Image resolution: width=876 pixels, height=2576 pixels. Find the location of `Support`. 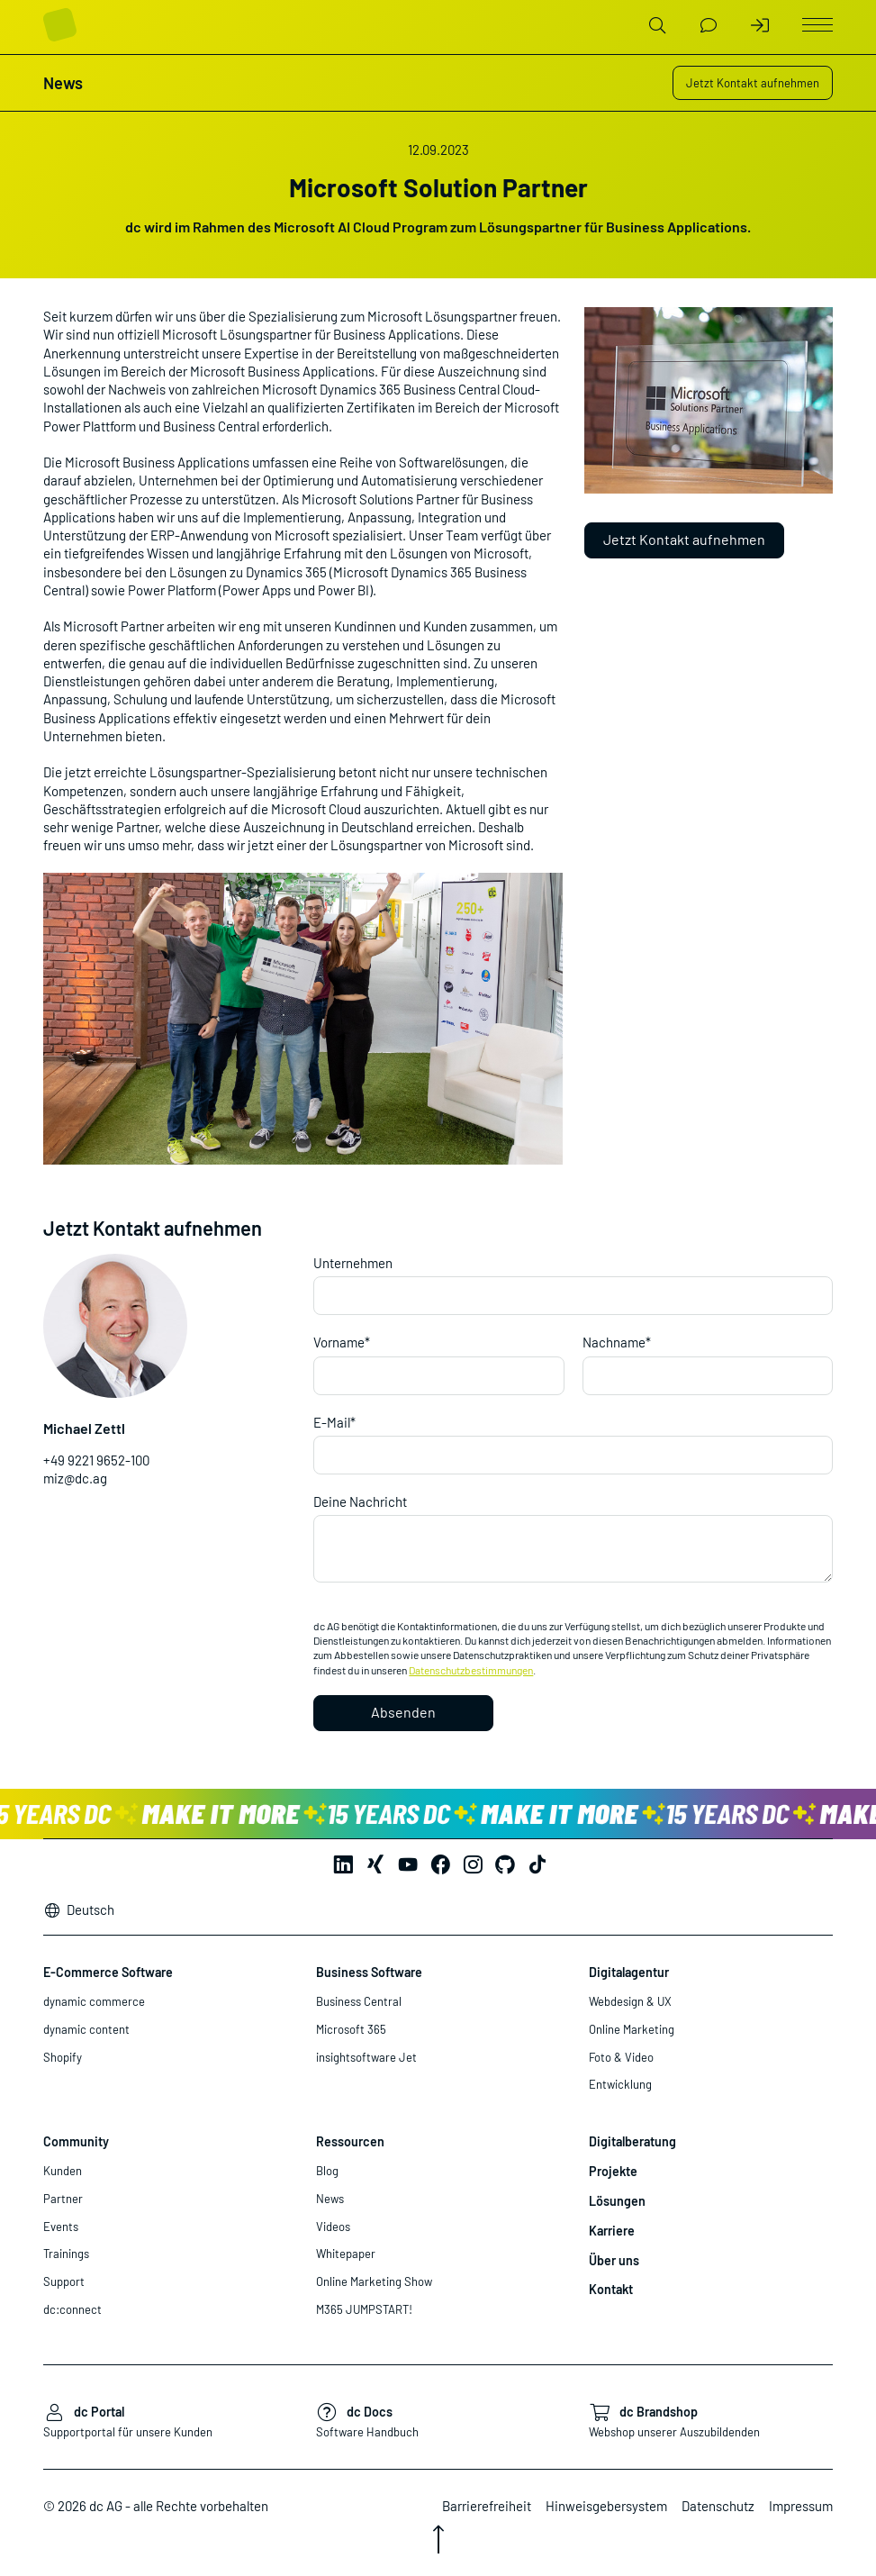

Support is located at coordinates (64, 2281).